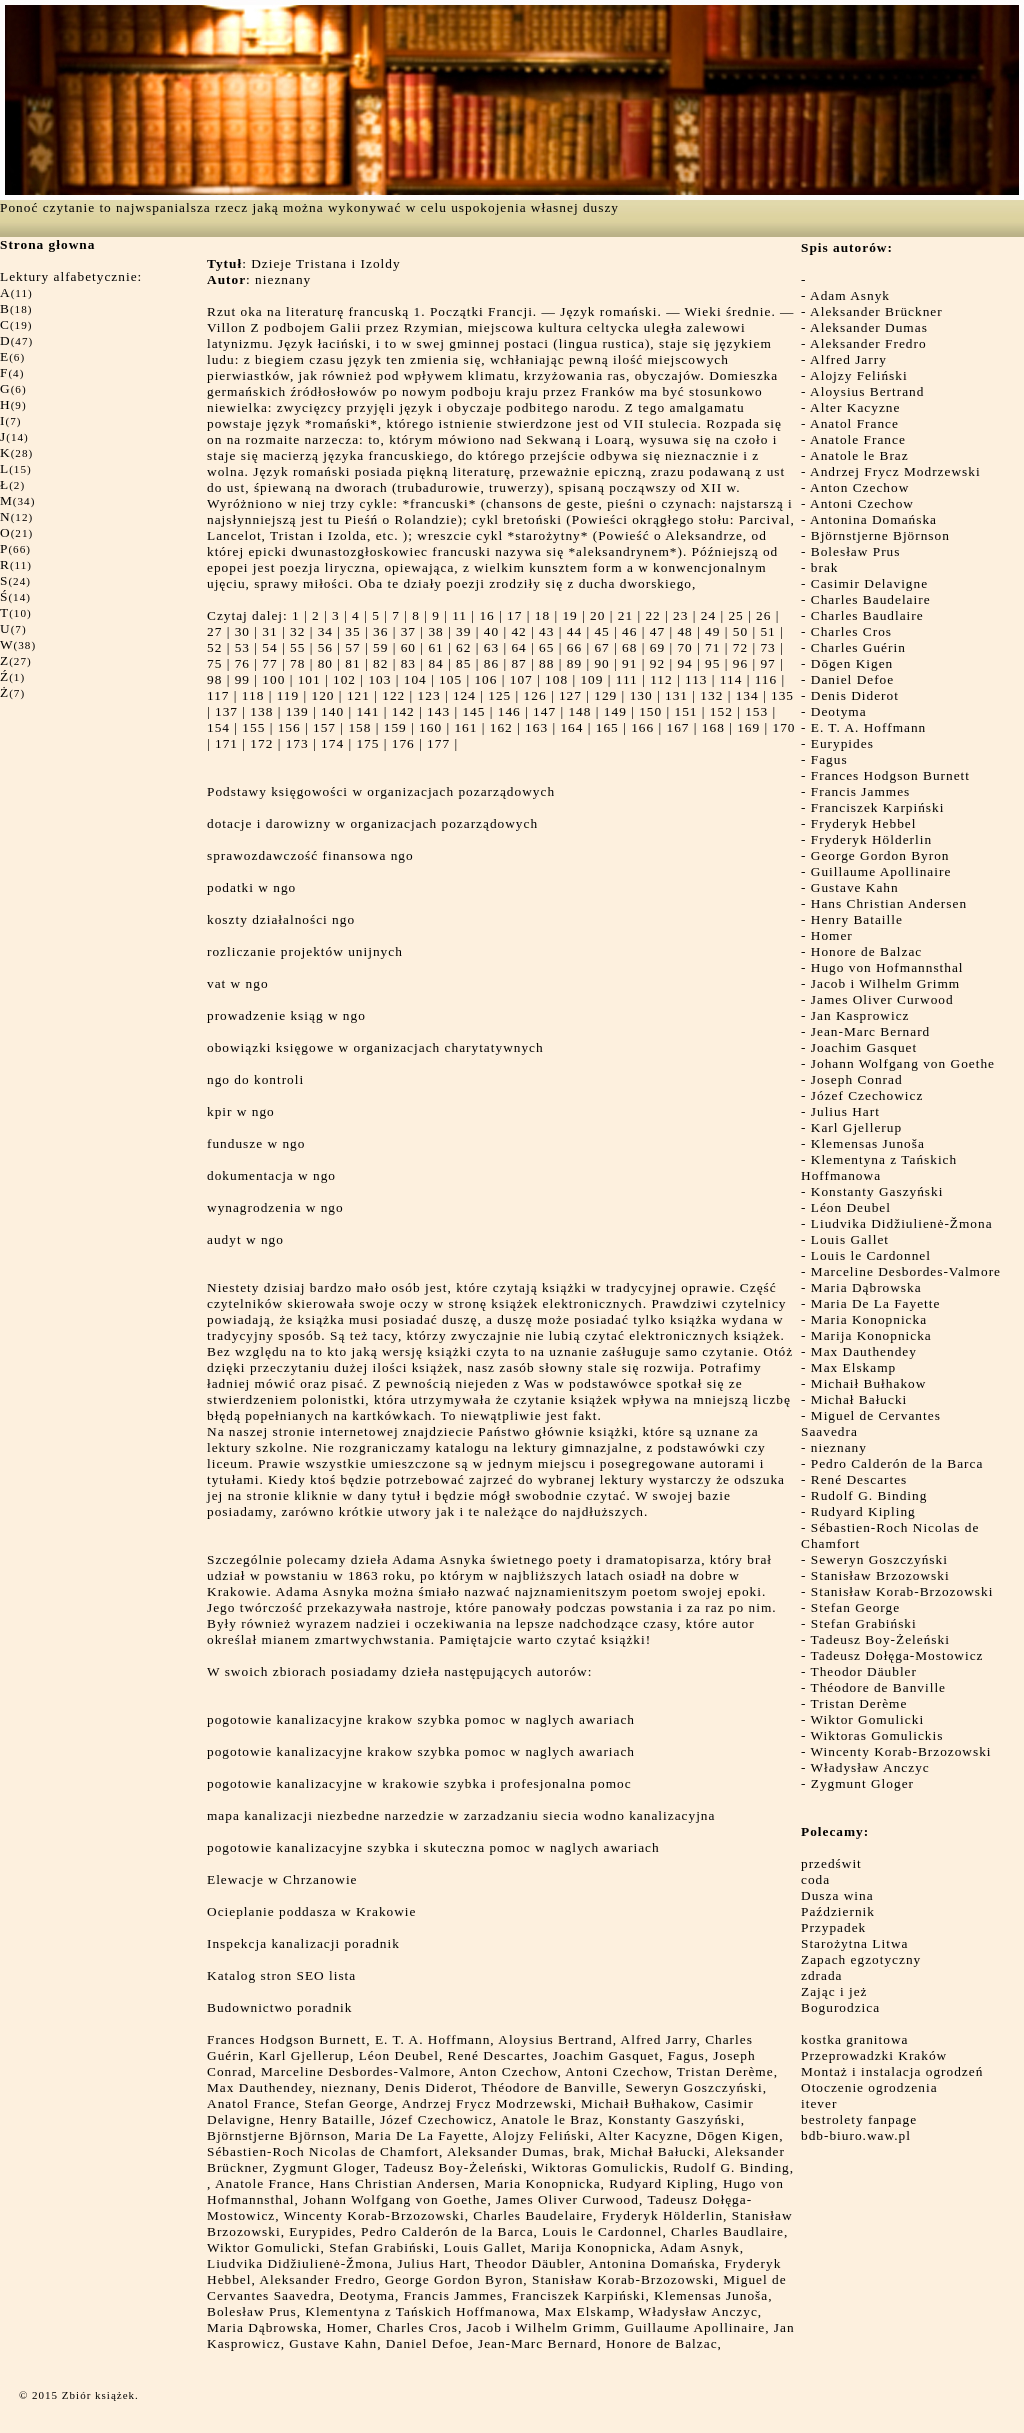 Image resolution: width=1024 pixels, height=2433 pixels. Describe the element at coordinates (879, 1167) in the screenshot. I see `Klementyna z Tańskich Hoffmanowa` at that location.